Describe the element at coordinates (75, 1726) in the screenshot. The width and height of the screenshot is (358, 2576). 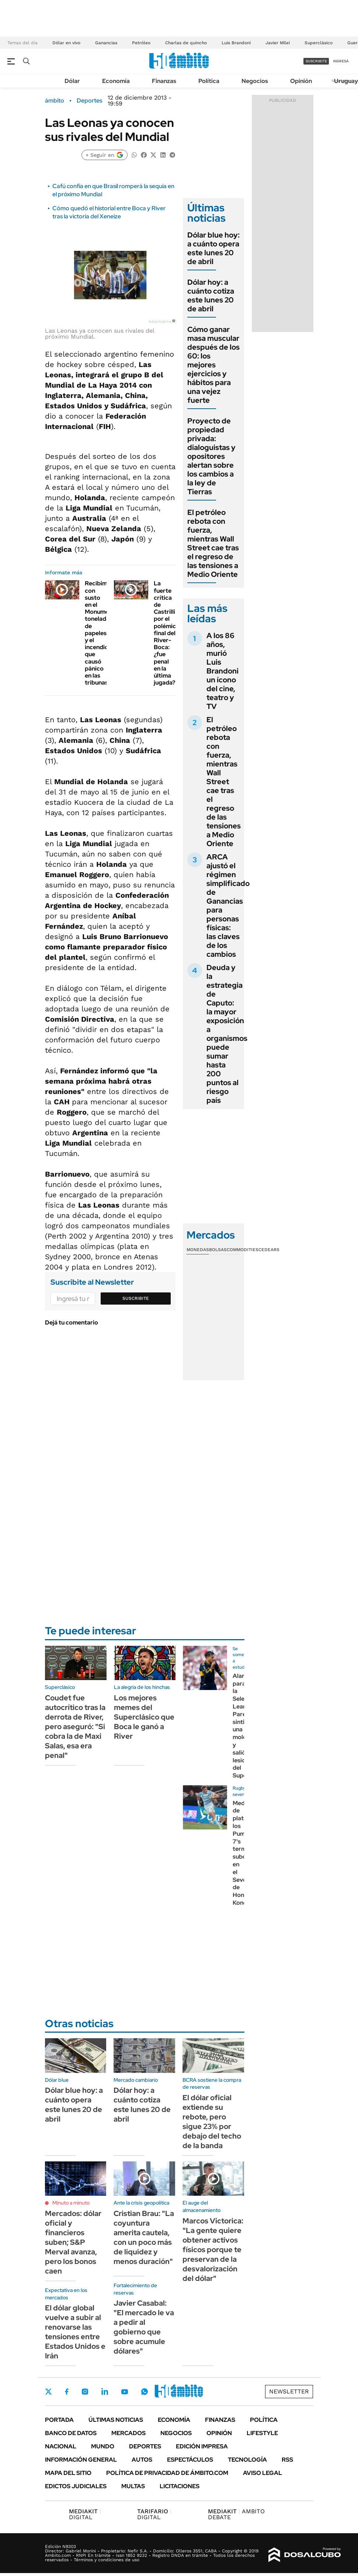
I see `Coudet fue autocrítico tras la derrota de River, pero aseguró: "Si cobra la de Maxi Salas, esa era penal"` at that location.